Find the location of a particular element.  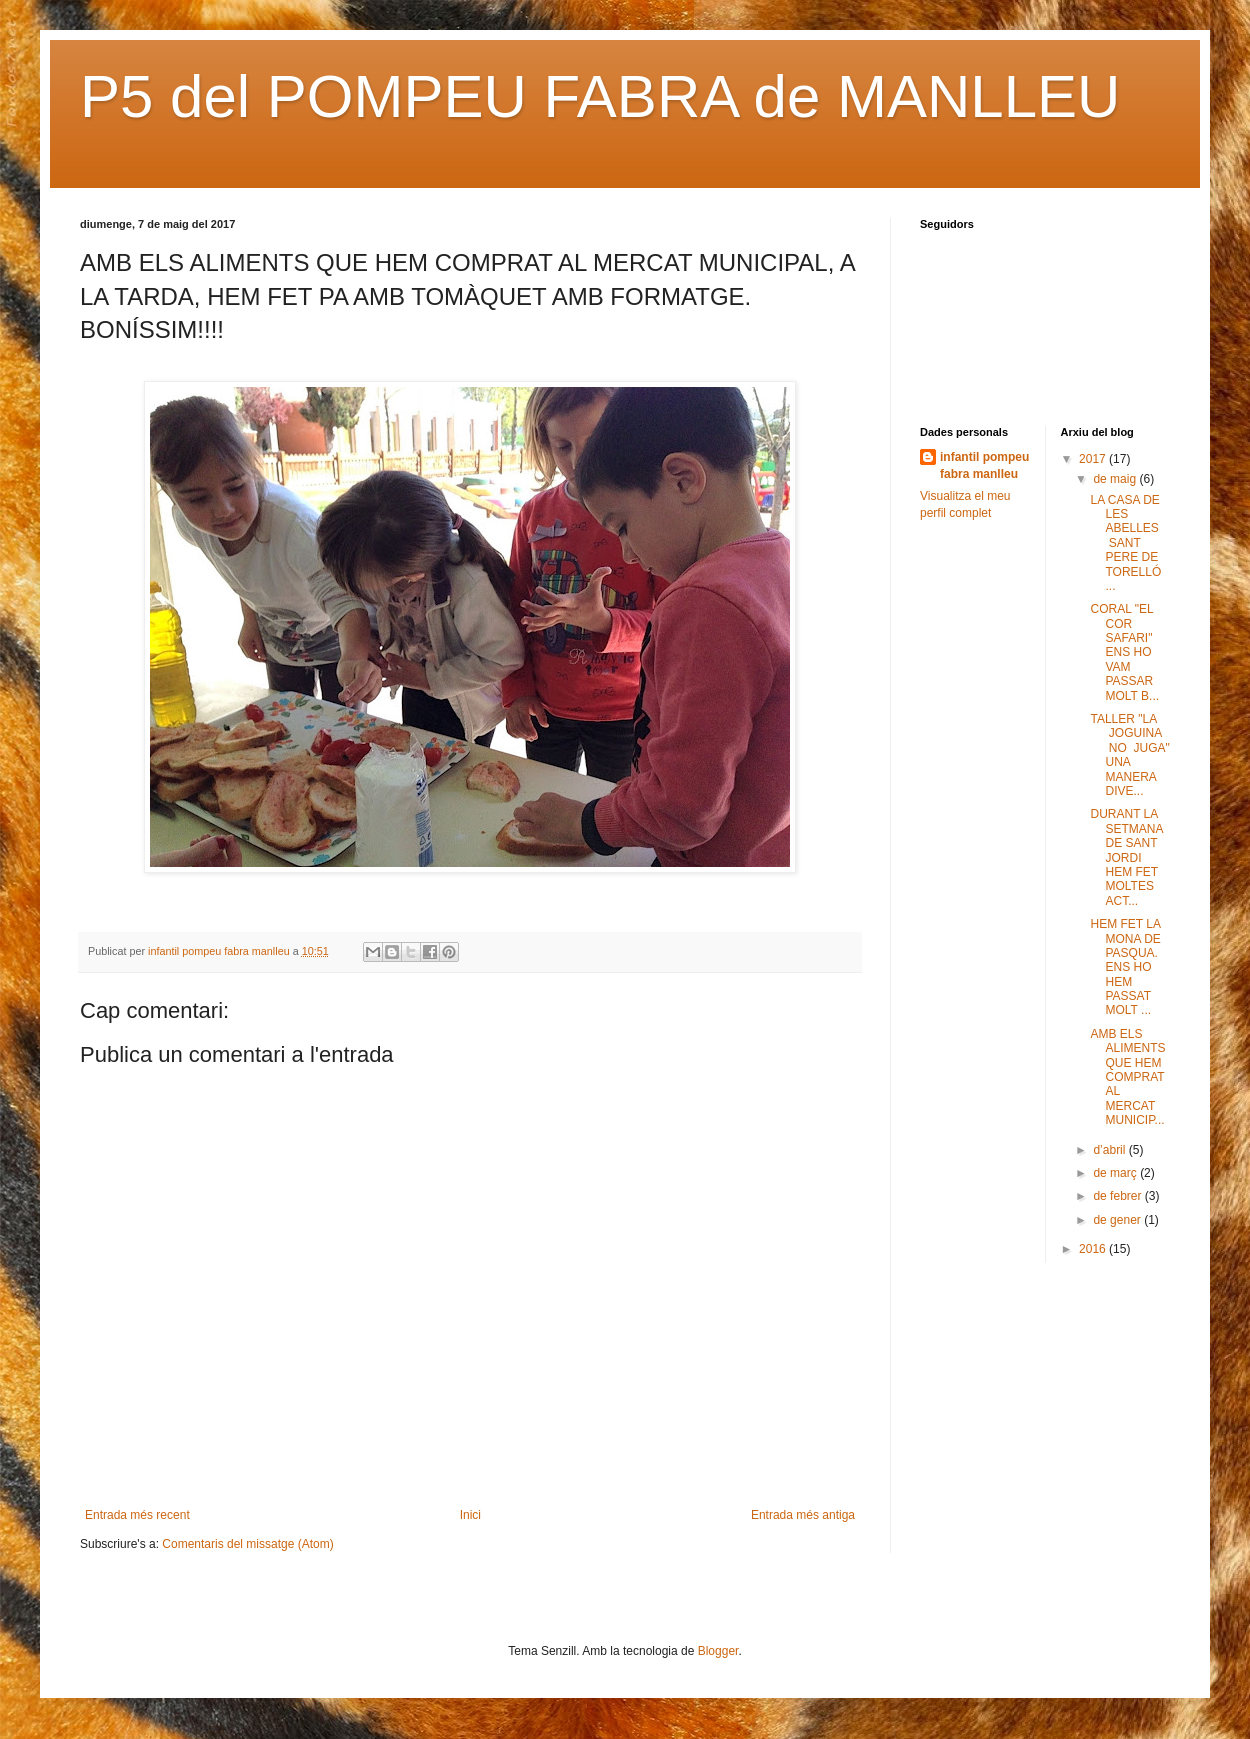

Inici is located at coordinates (470, 1515).